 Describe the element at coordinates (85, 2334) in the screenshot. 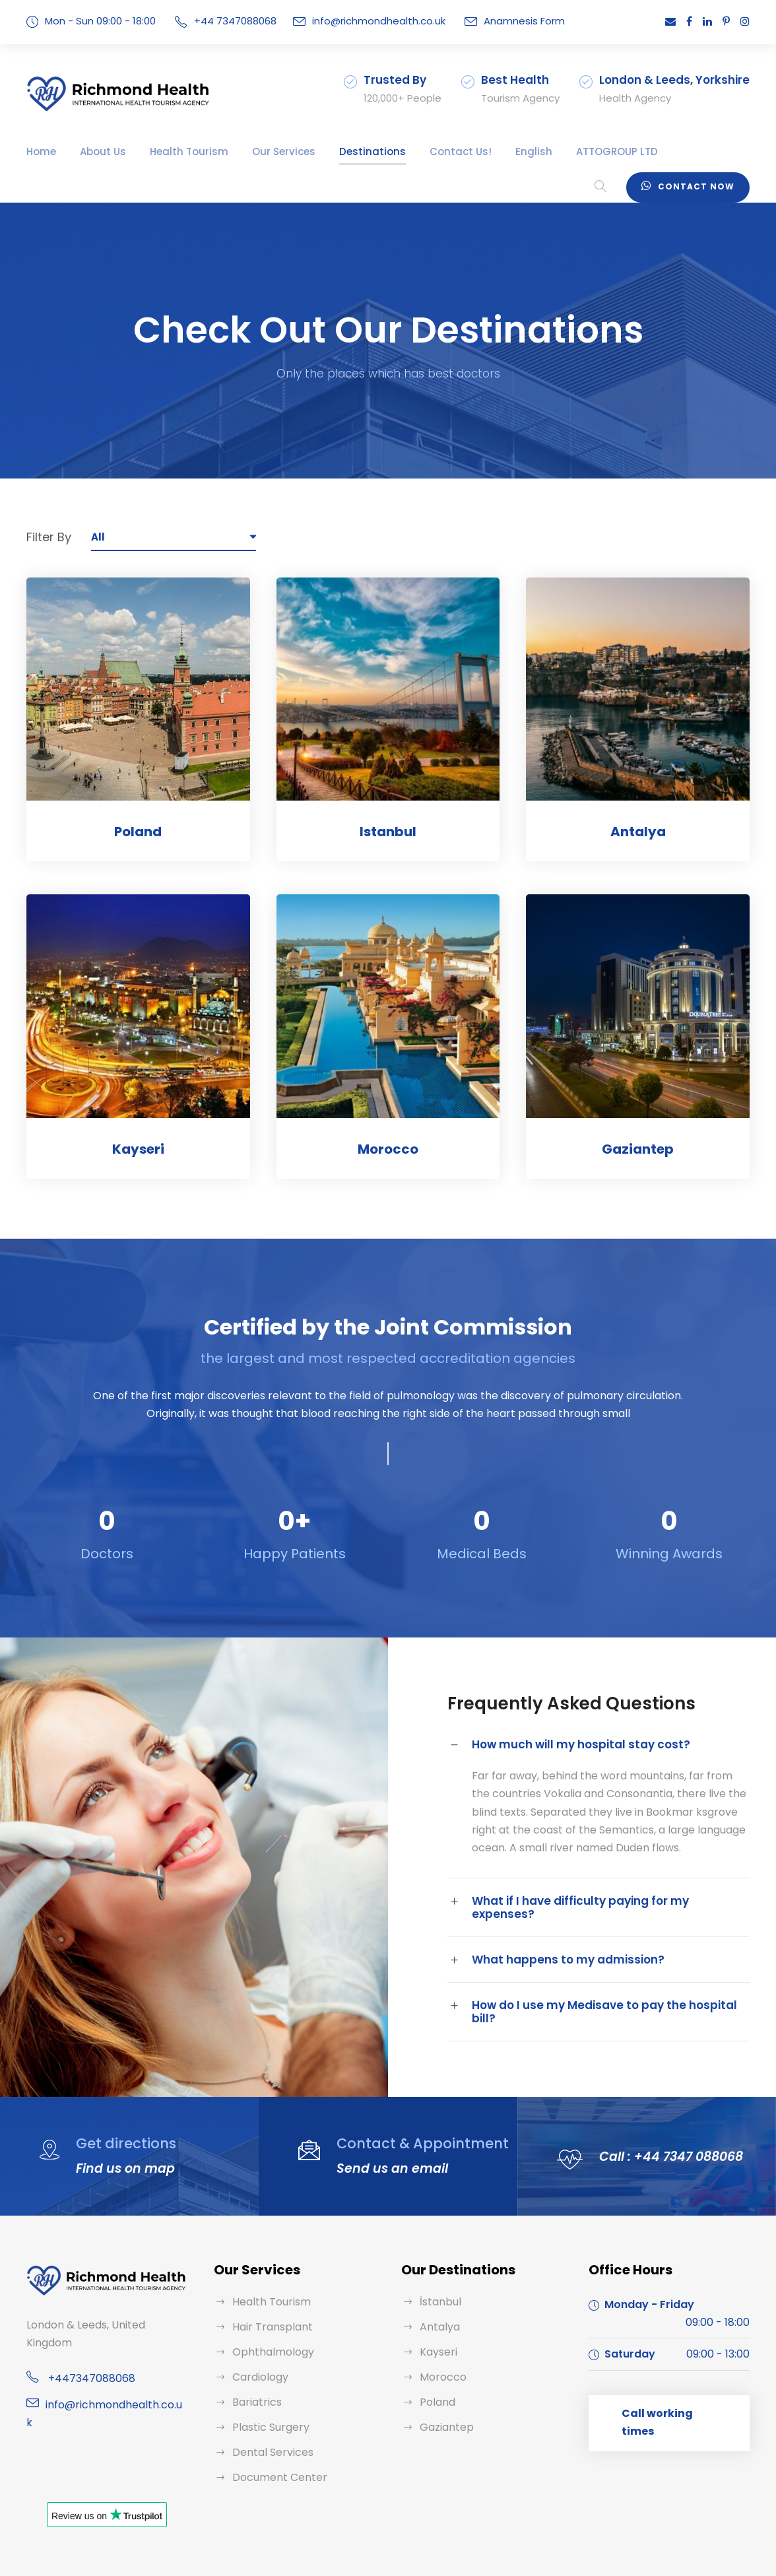

I see `+447347088068` at that location.